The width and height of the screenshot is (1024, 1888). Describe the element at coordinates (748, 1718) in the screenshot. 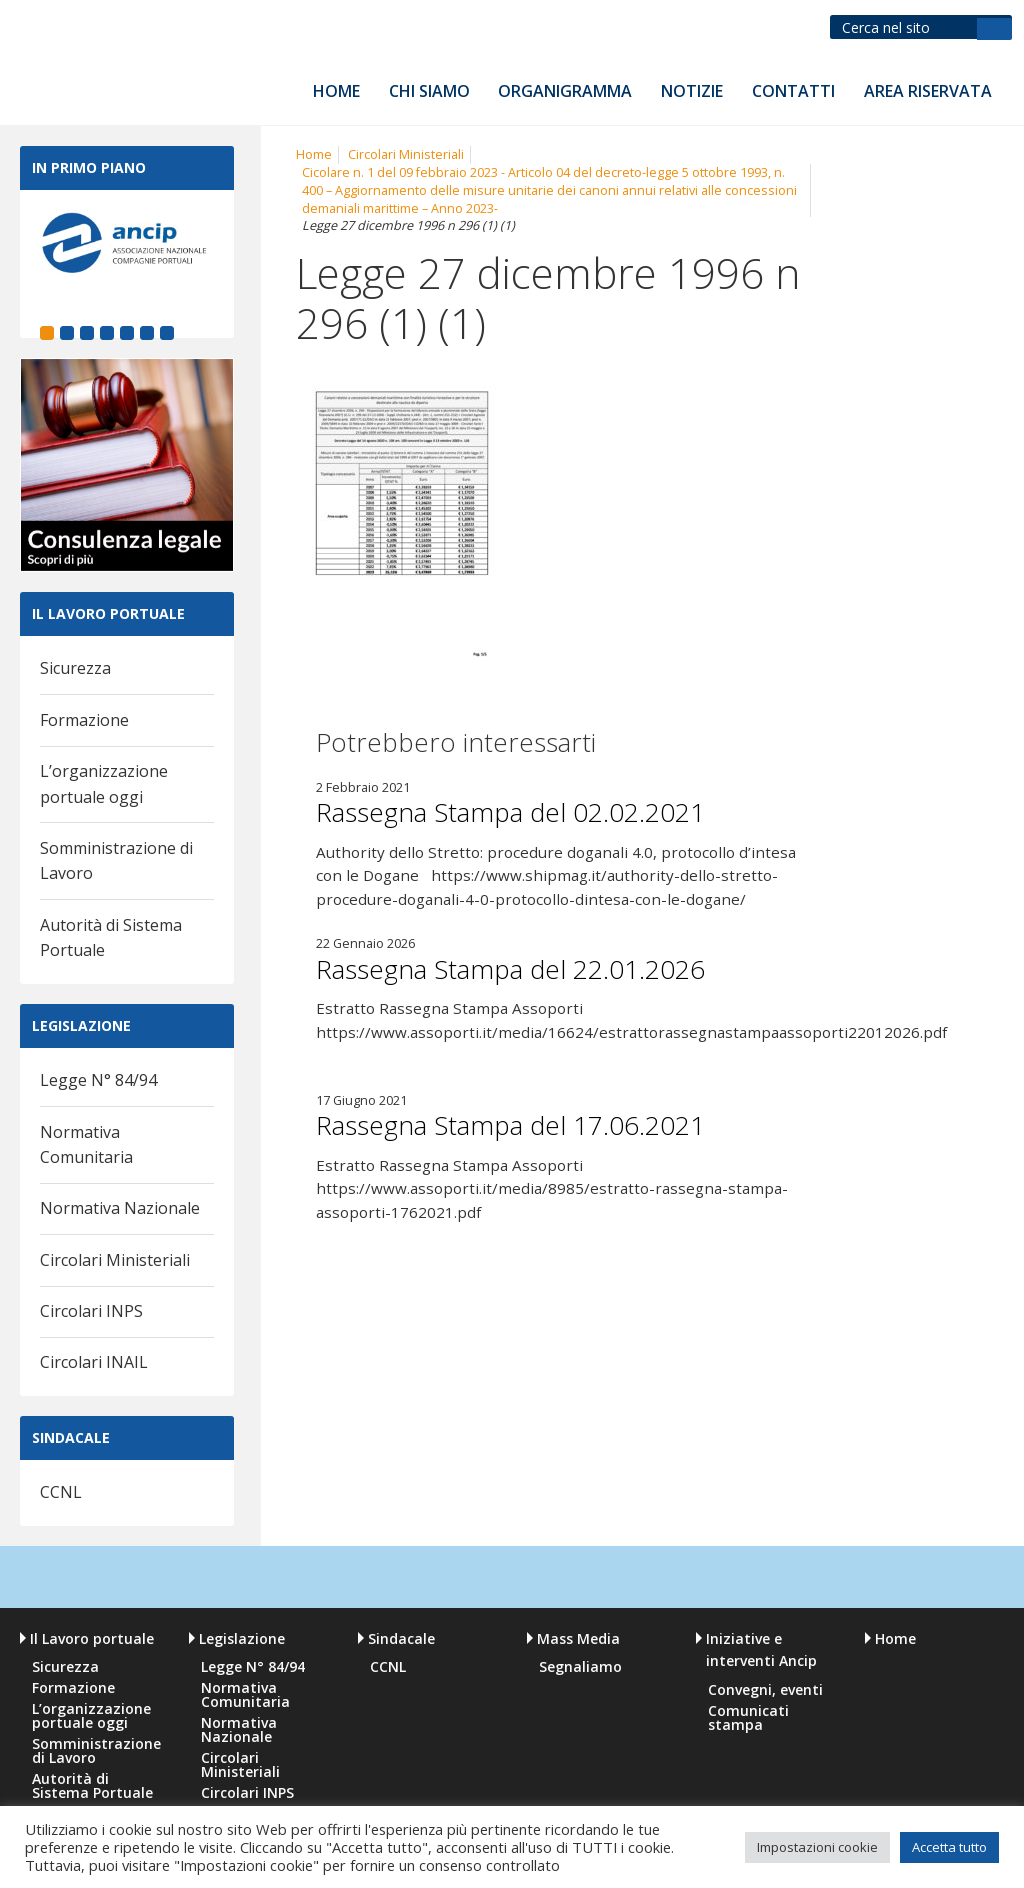

I see `Comunicati stampa` at that location.